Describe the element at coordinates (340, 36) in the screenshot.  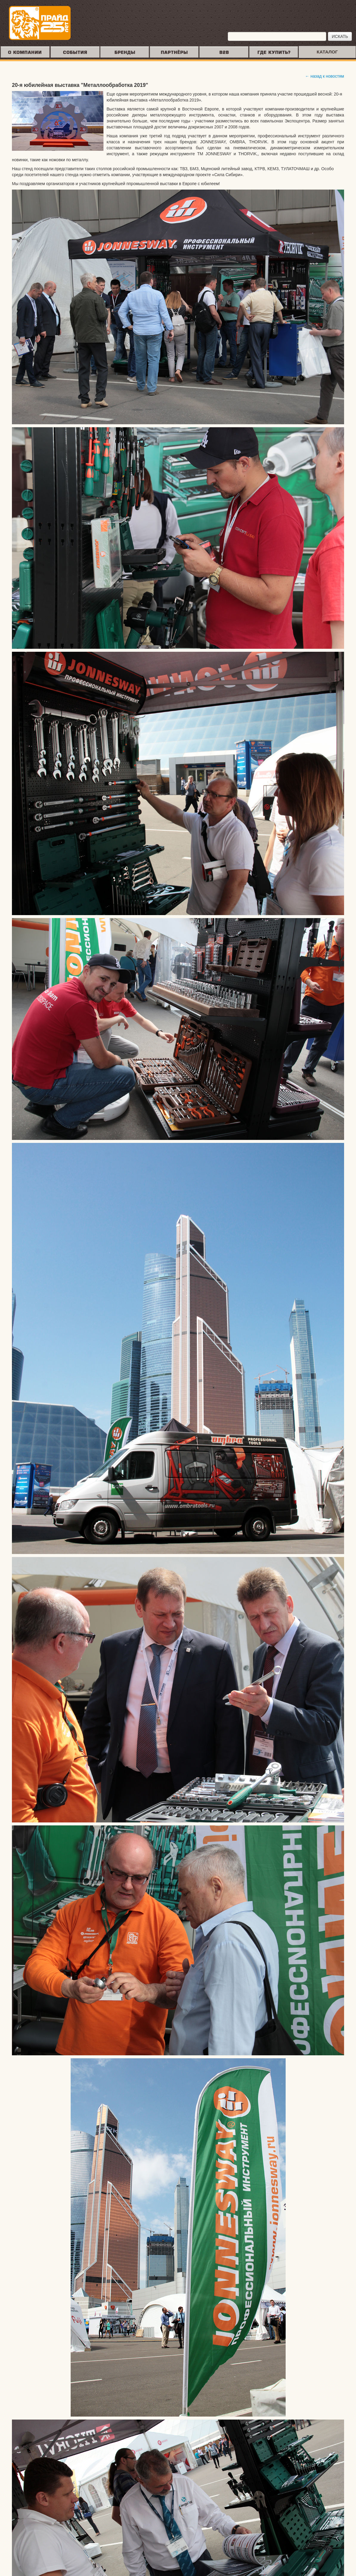
I see `ИСКАТЬ` at that location.